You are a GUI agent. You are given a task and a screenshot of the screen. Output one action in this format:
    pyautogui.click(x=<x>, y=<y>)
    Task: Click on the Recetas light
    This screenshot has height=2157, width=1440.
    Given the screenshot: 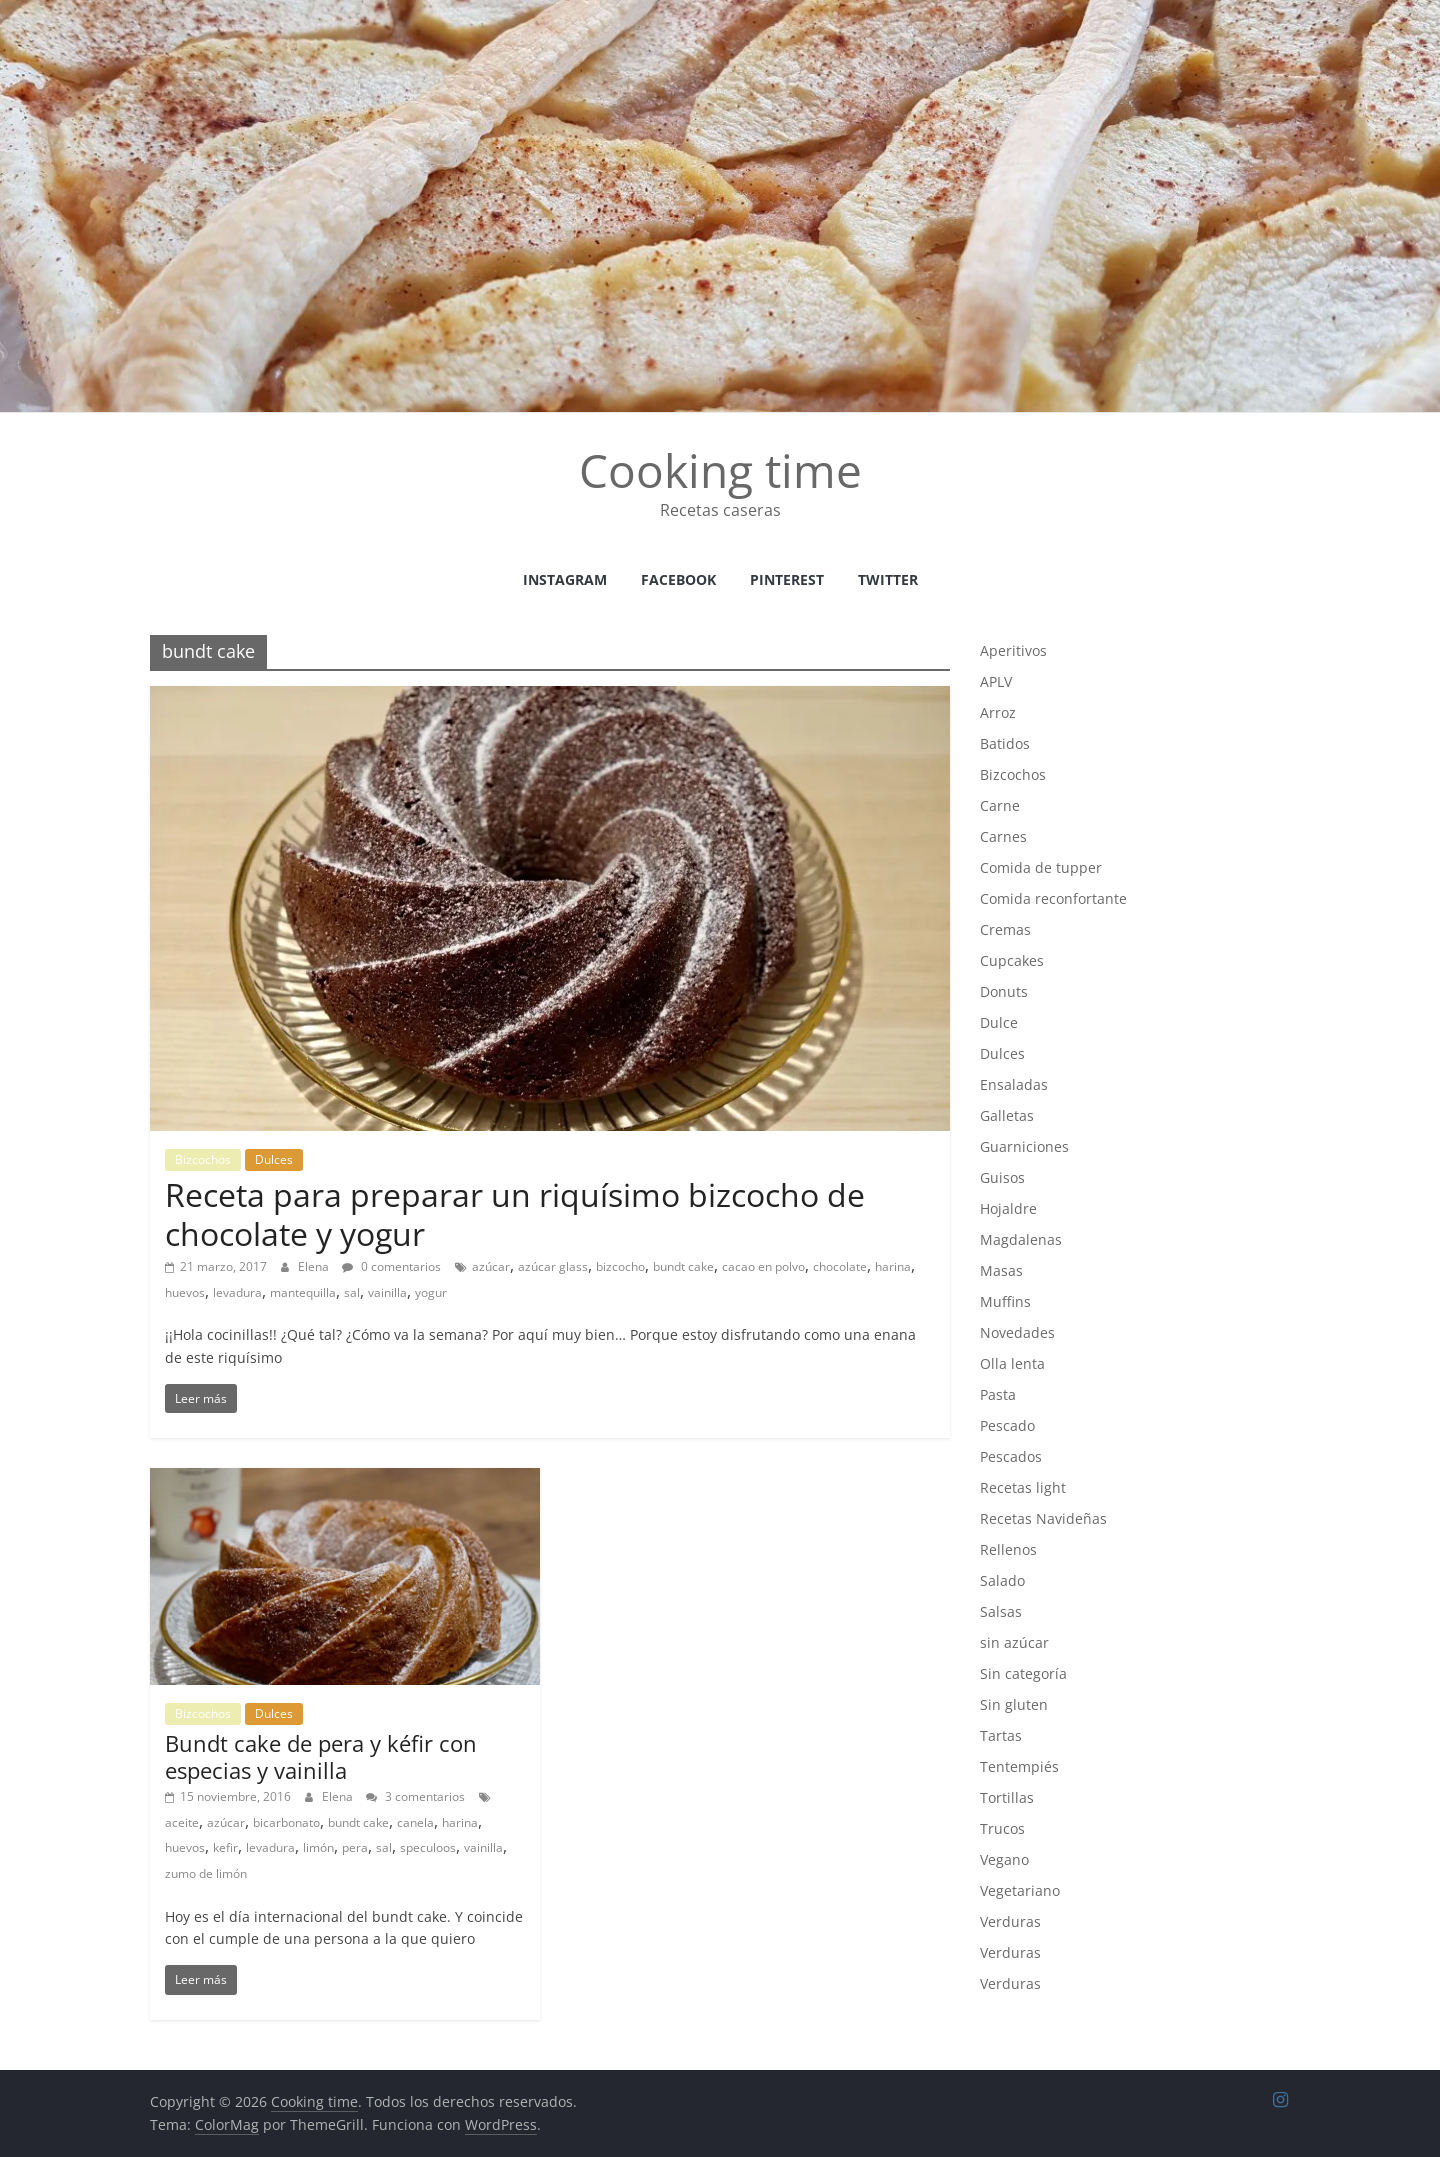 What is the action you would take?
    pyautogui.click(x=1023, y=1487)
    